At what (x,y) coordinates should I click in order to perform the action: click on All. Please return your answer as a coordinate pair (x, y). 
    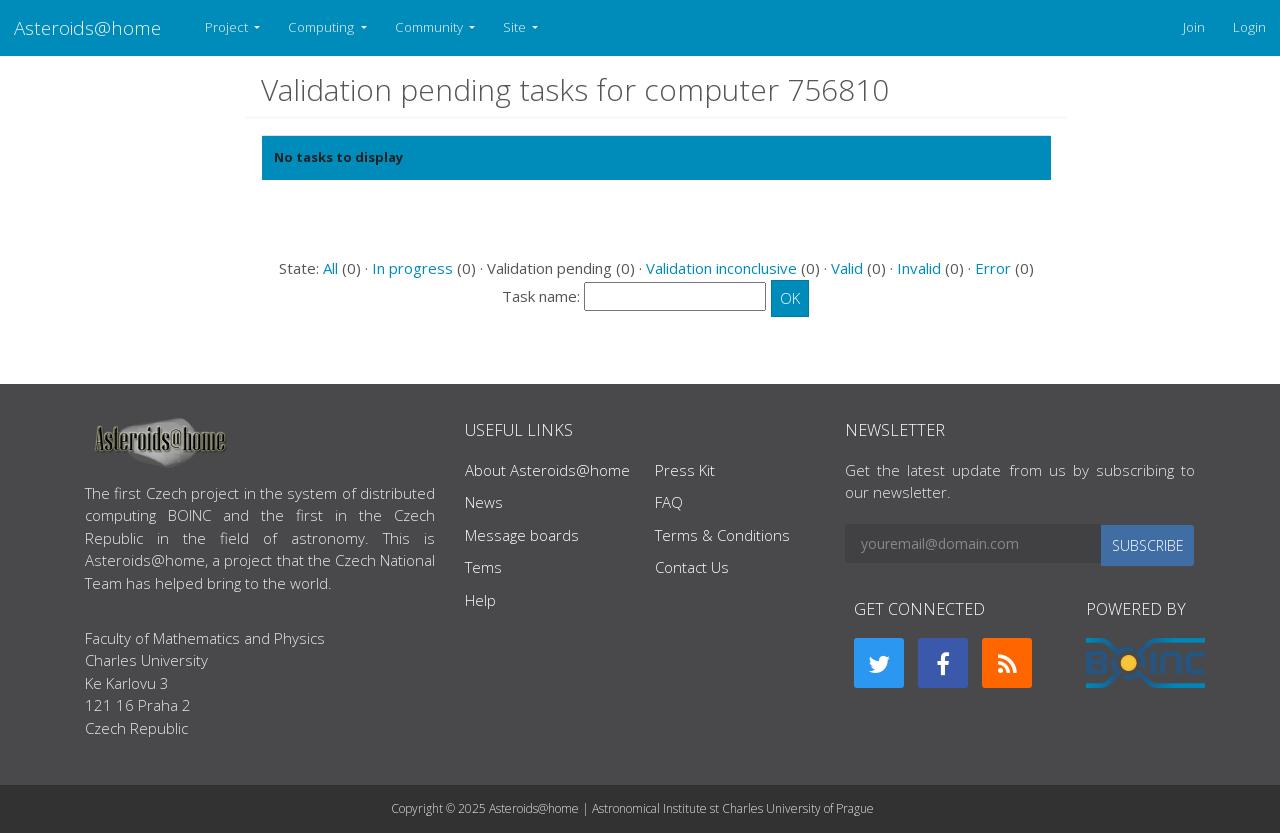
    Looking at the image, I should click on (330, 268).